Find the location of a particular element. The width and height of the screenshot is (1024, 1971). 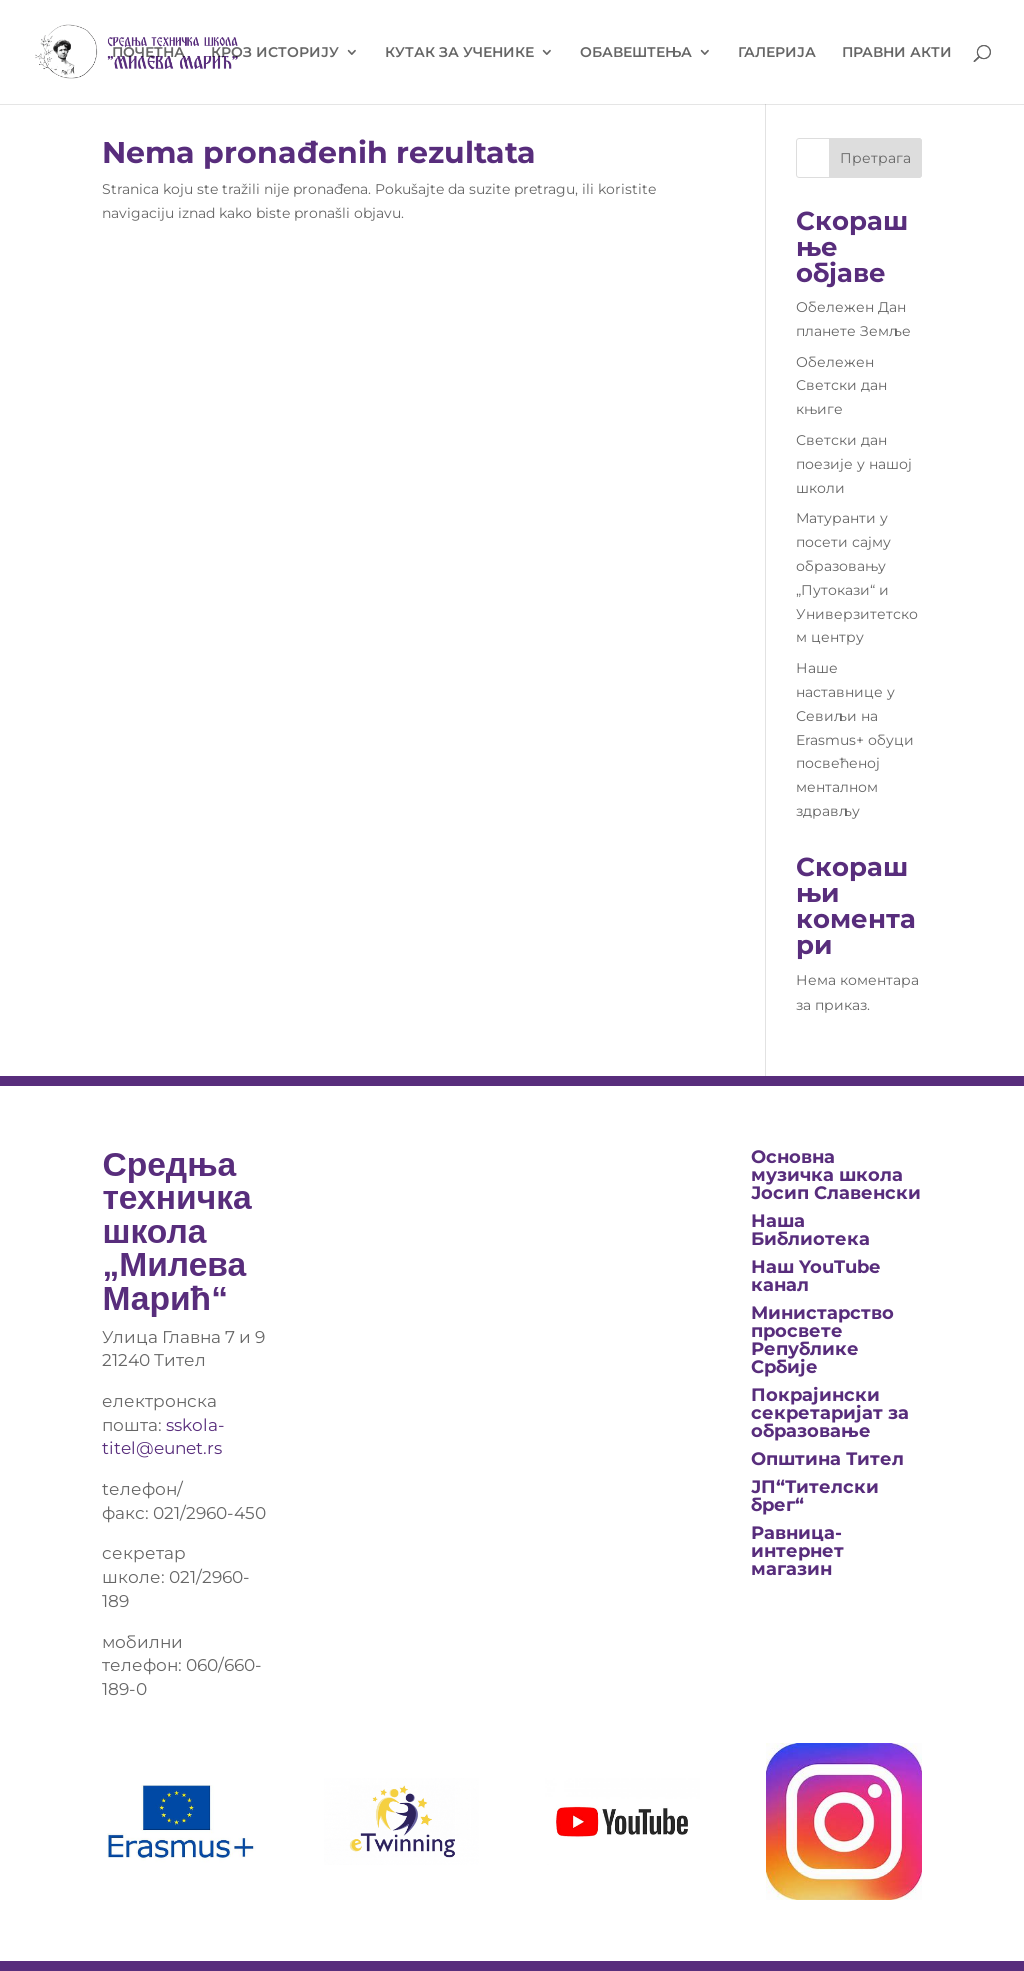

Претрага is located at coordinates (875, 158).